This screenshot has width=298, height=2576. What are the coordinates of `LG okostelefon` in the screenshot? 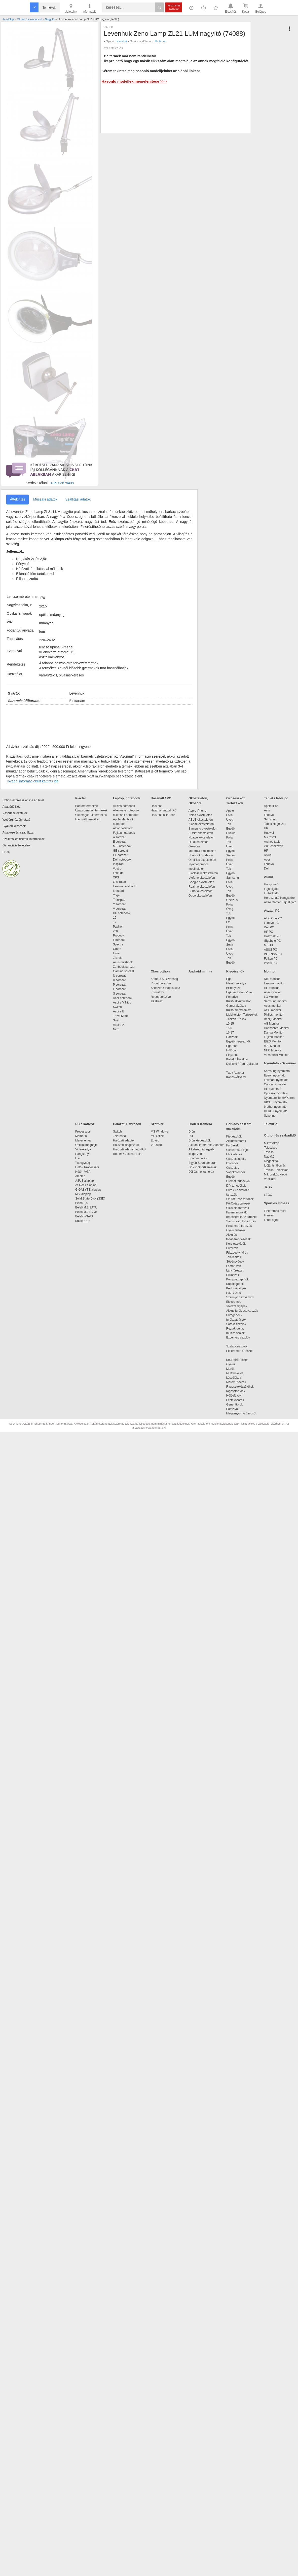 It's located at (198, 842).